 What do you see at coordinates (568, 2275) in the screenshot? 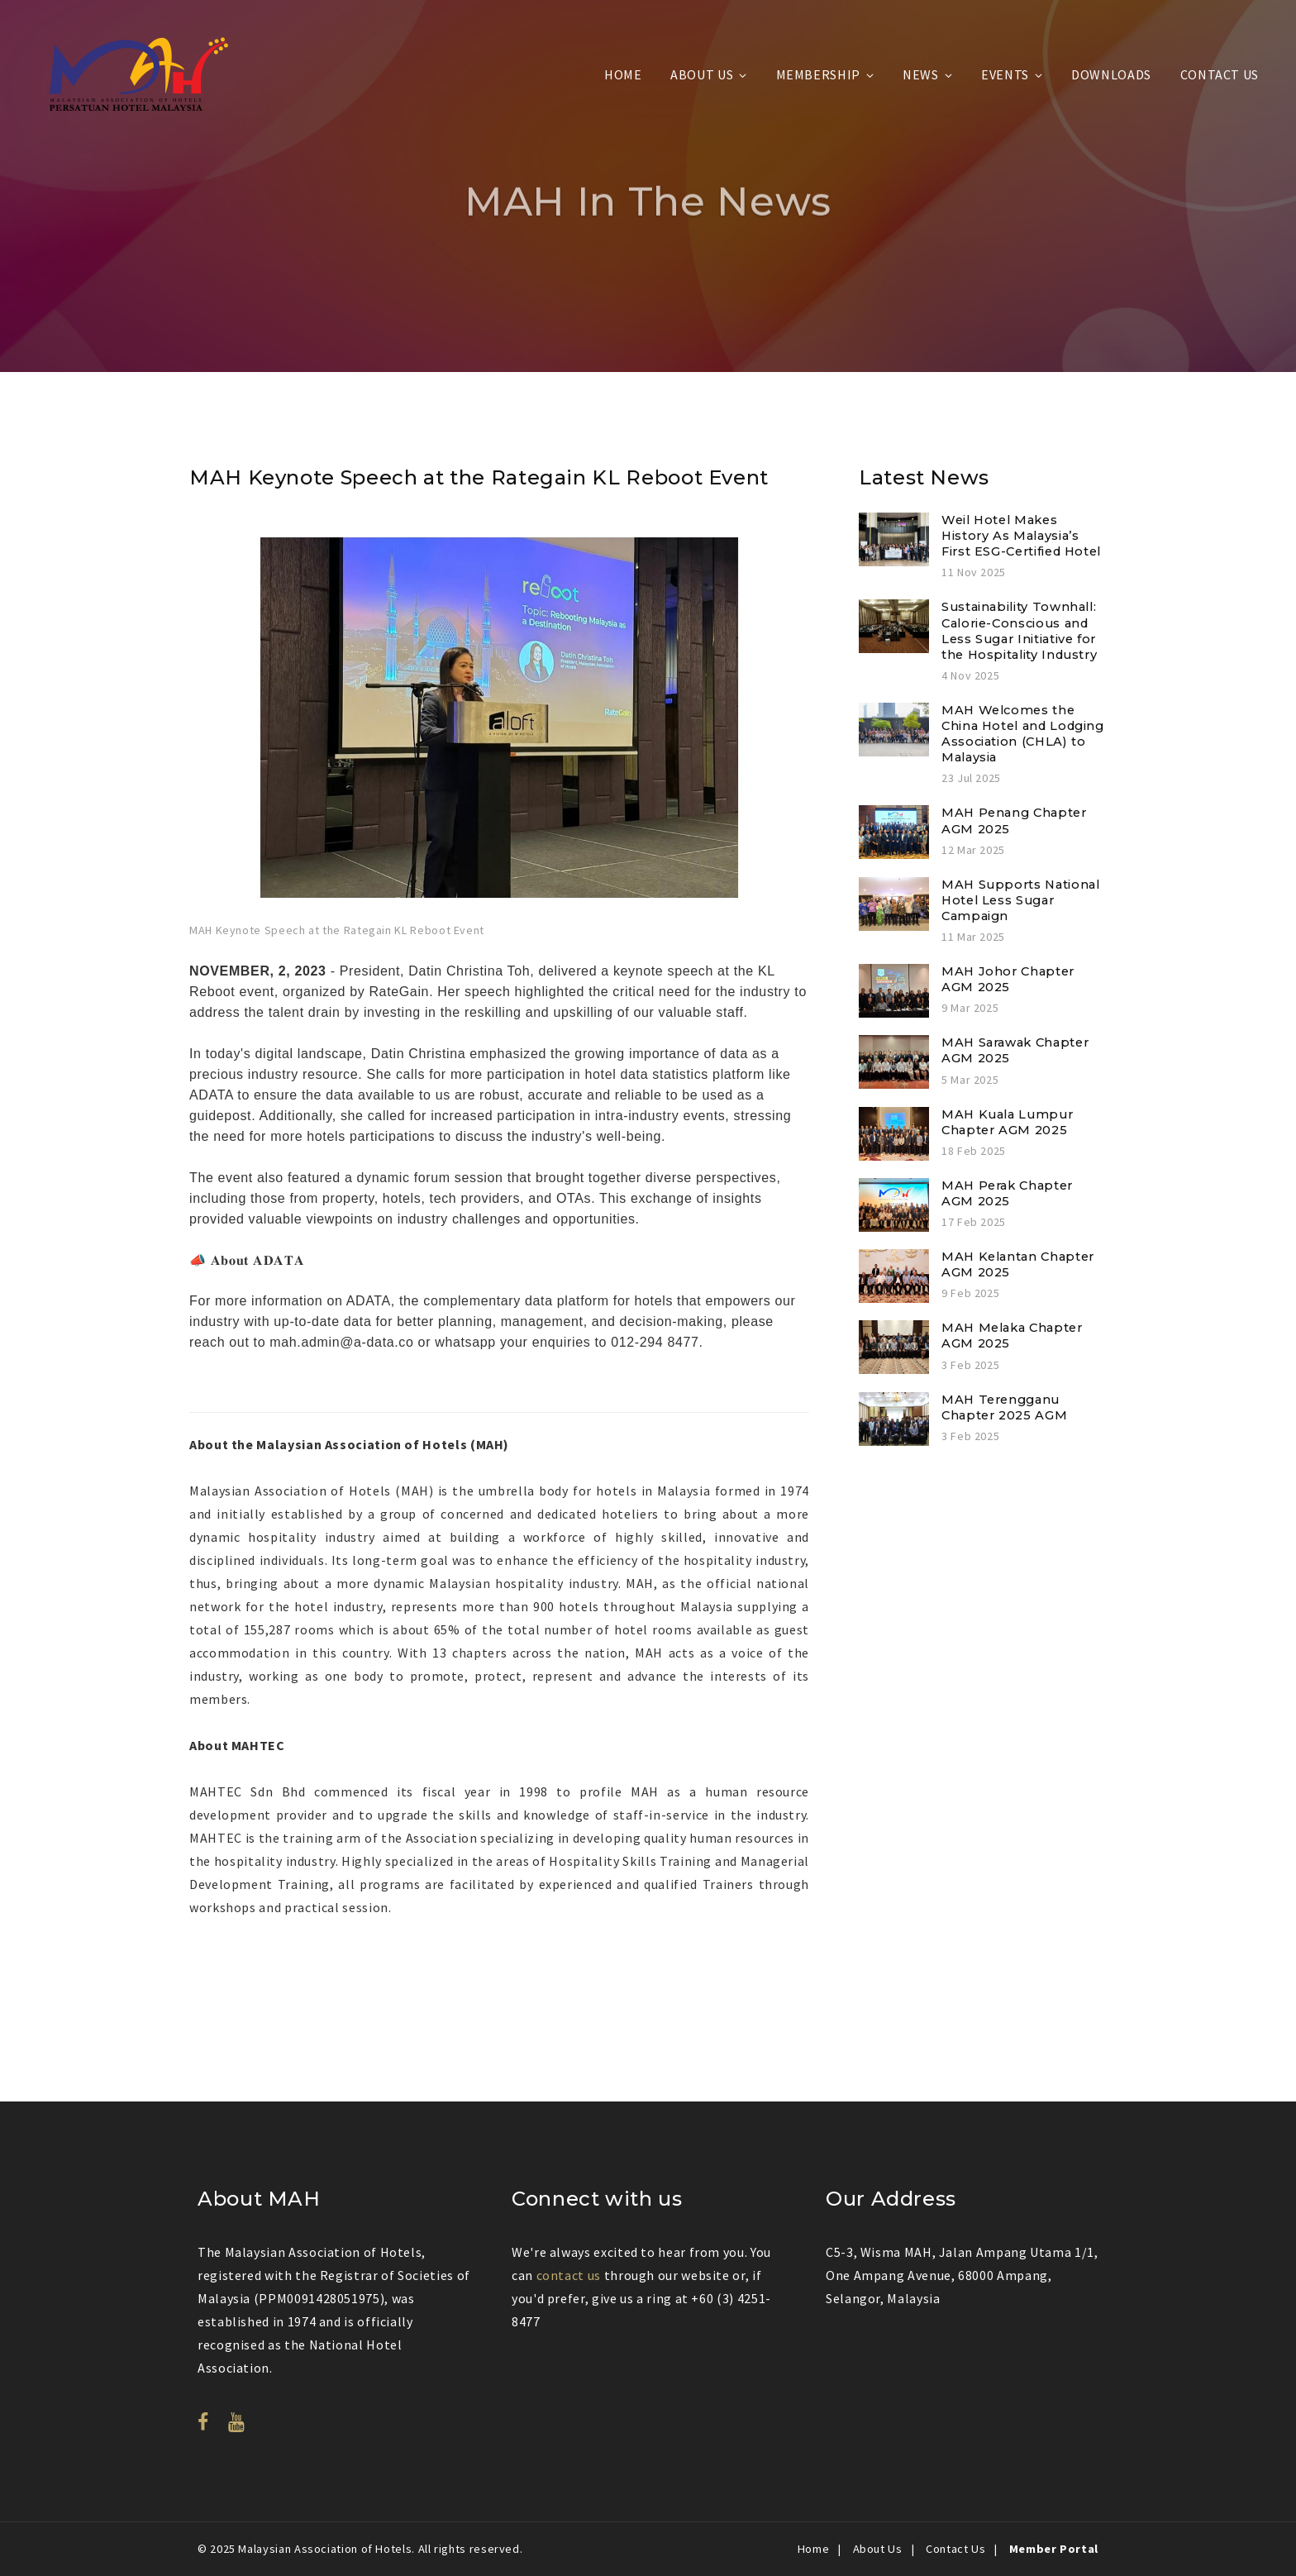
I see `contact us` at bounding box center [568, 2275].